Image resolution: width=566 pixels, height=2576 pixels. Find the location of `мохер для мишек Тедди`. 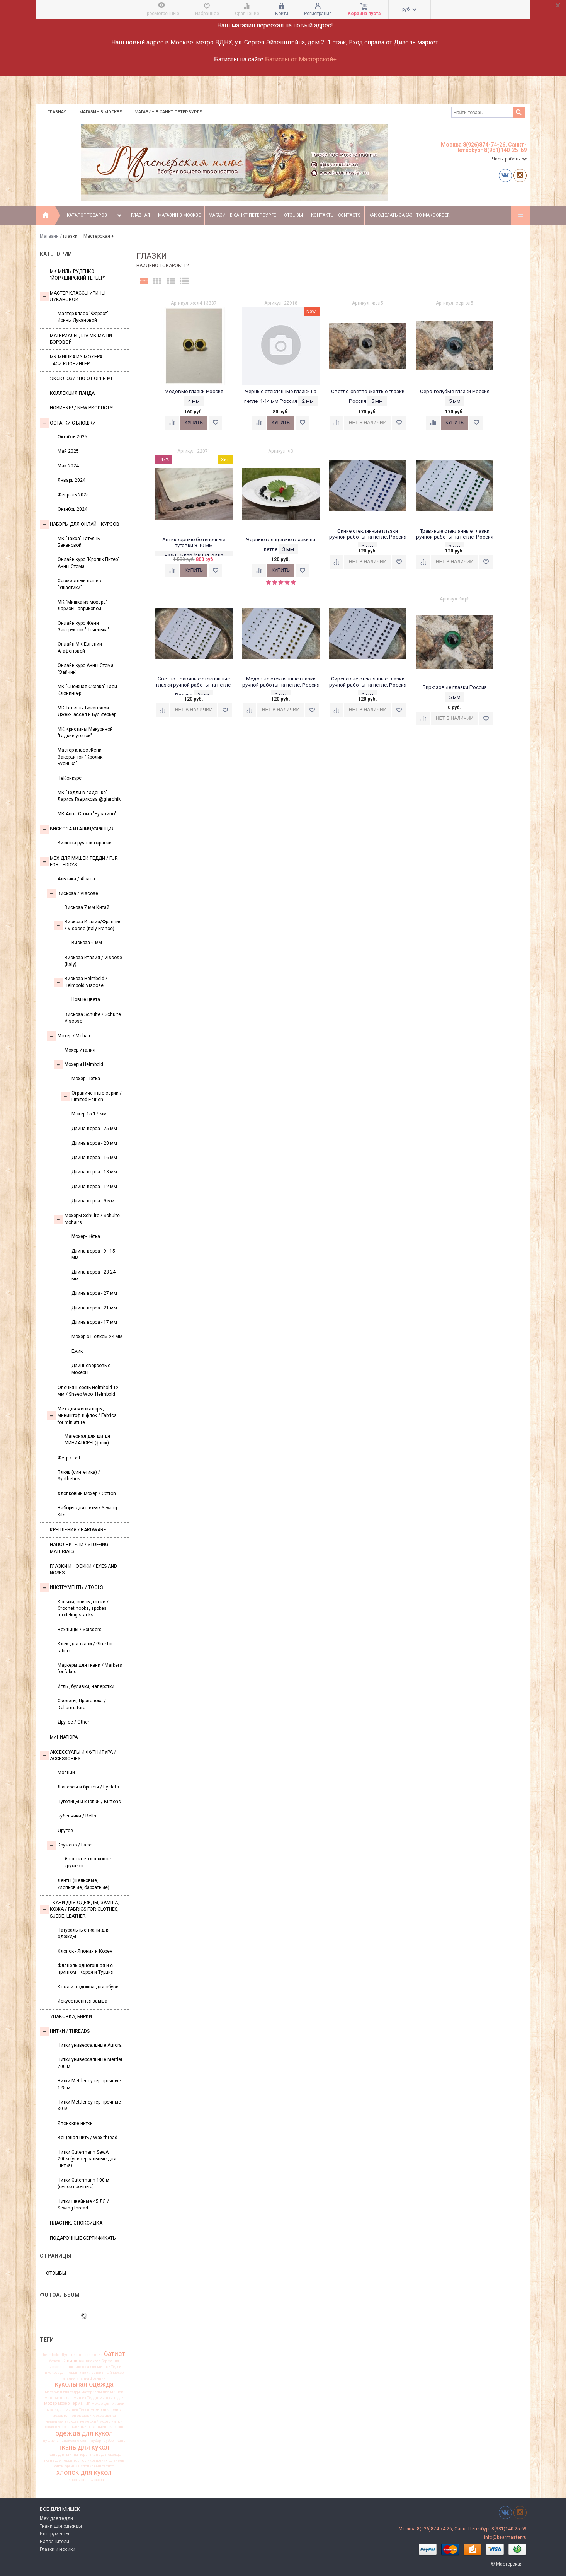

мохер для мишек Тедди is located at coordinates (68, 2410).